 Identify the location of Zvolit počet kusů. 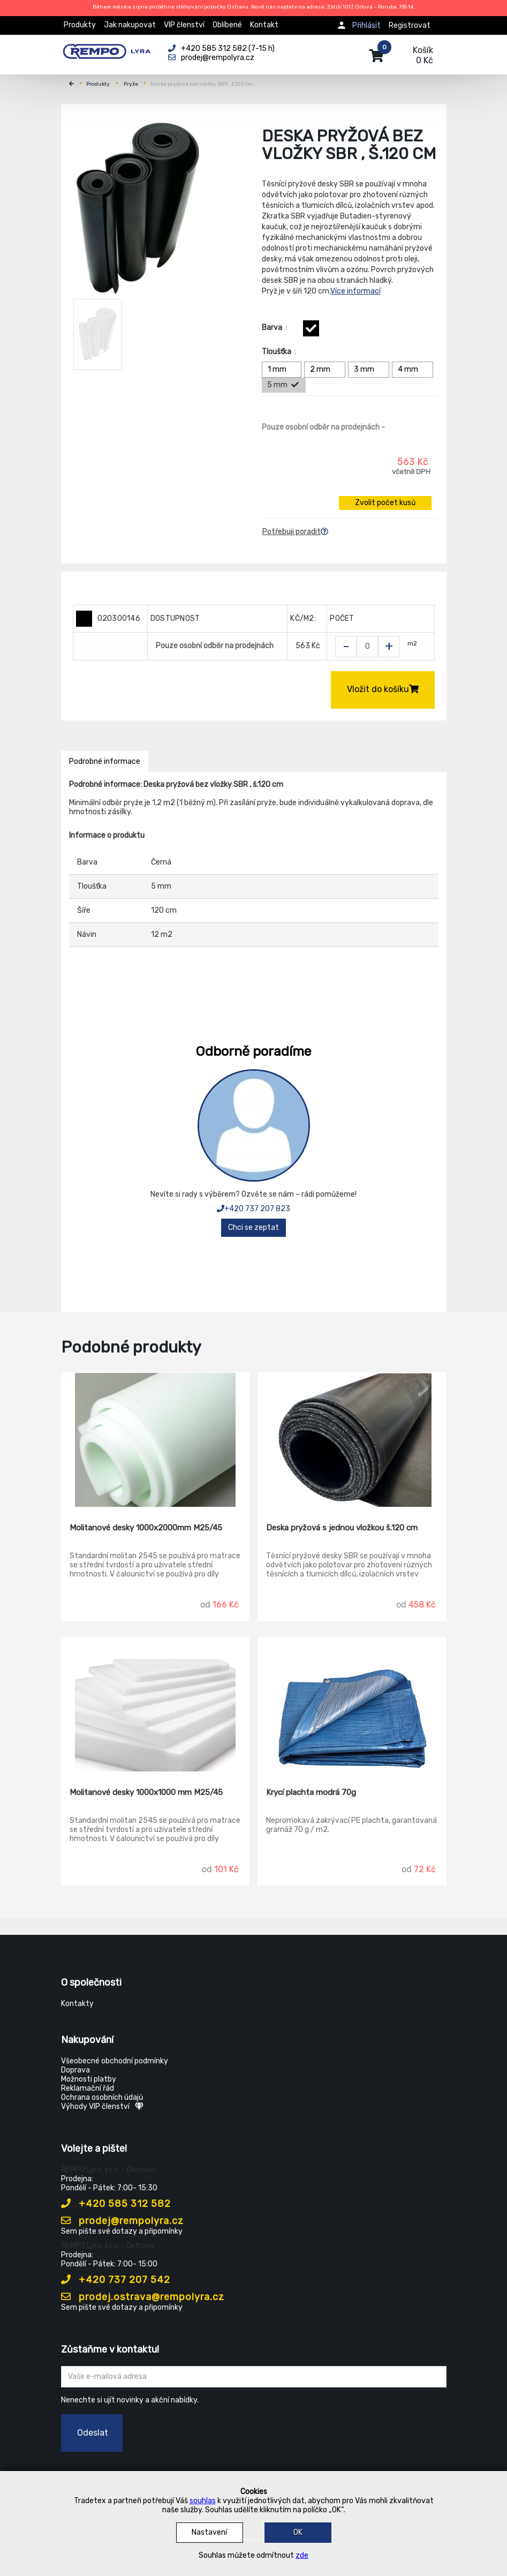
(385, 502).